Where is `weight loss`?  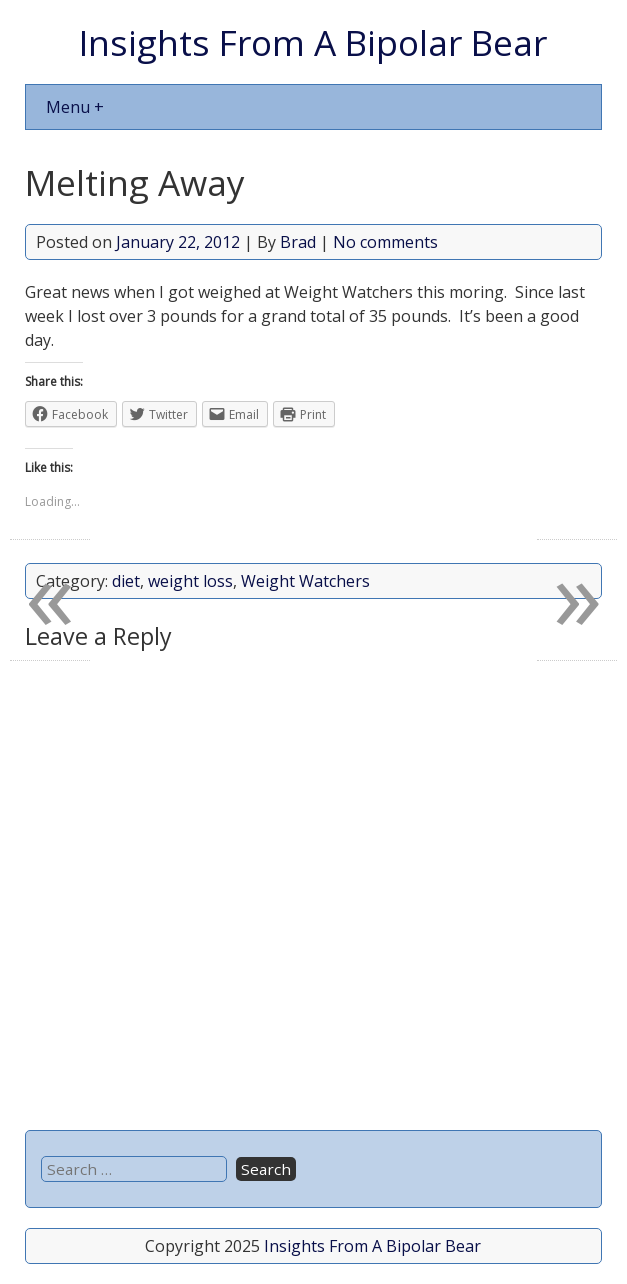 weight loss is located at coordinates (190, 581).